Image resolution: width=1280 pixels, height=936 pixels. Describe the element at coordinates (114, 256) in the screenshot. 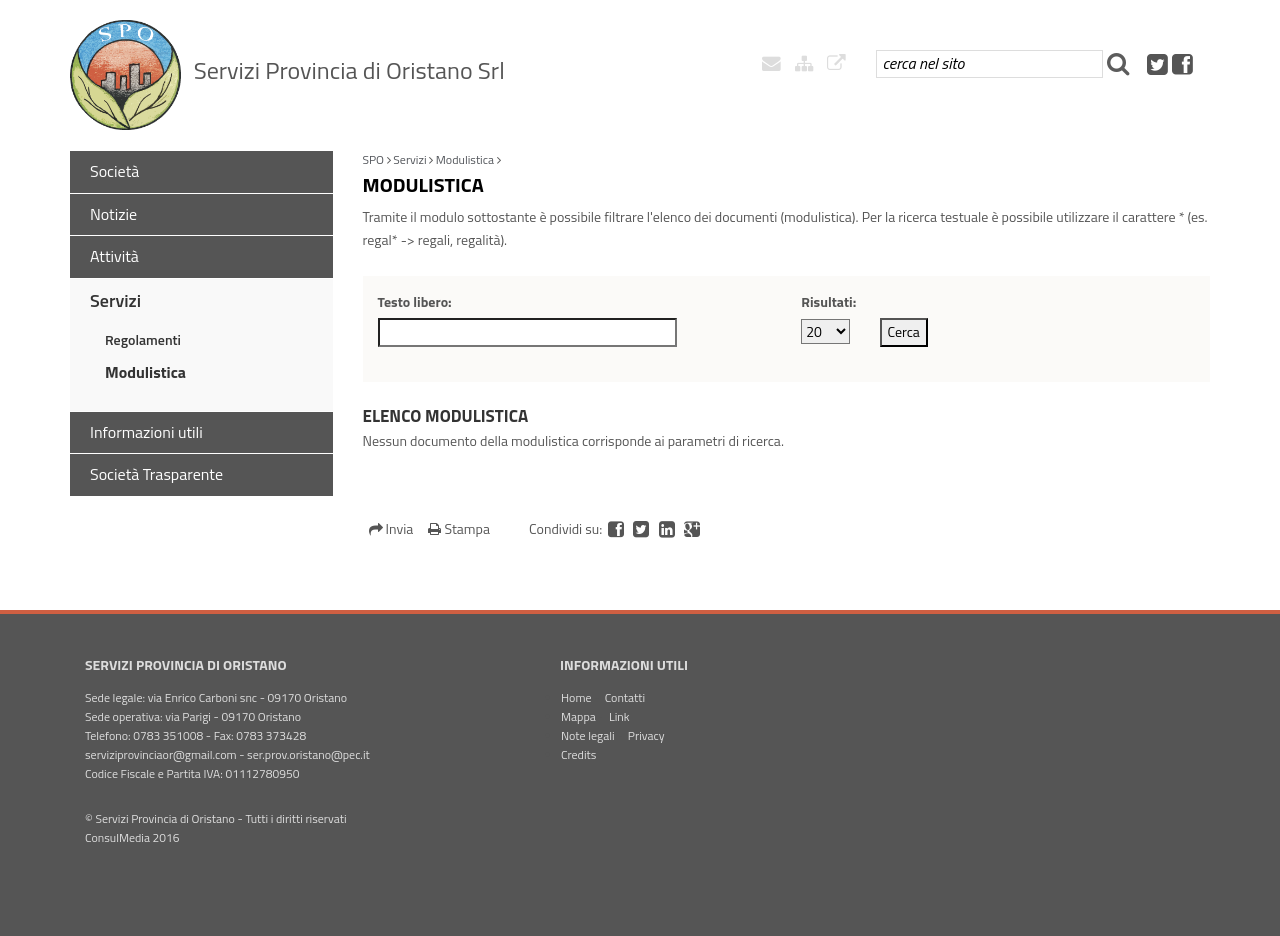

I see `Attività` at that location.